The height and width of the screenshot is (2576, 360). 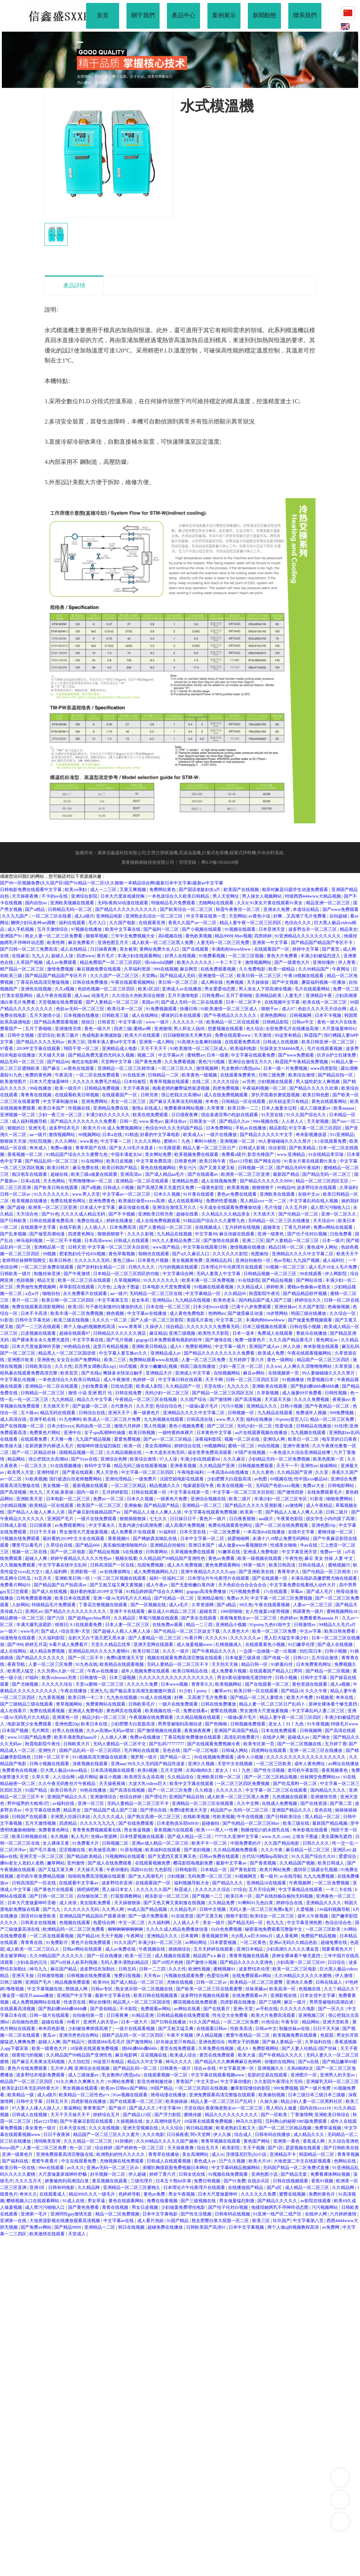 What do you see at coordinates (76, 1737) in the screenshot?
I see `欧美丰满老熟妇aaaa片` at bounding box center [76, 1737].